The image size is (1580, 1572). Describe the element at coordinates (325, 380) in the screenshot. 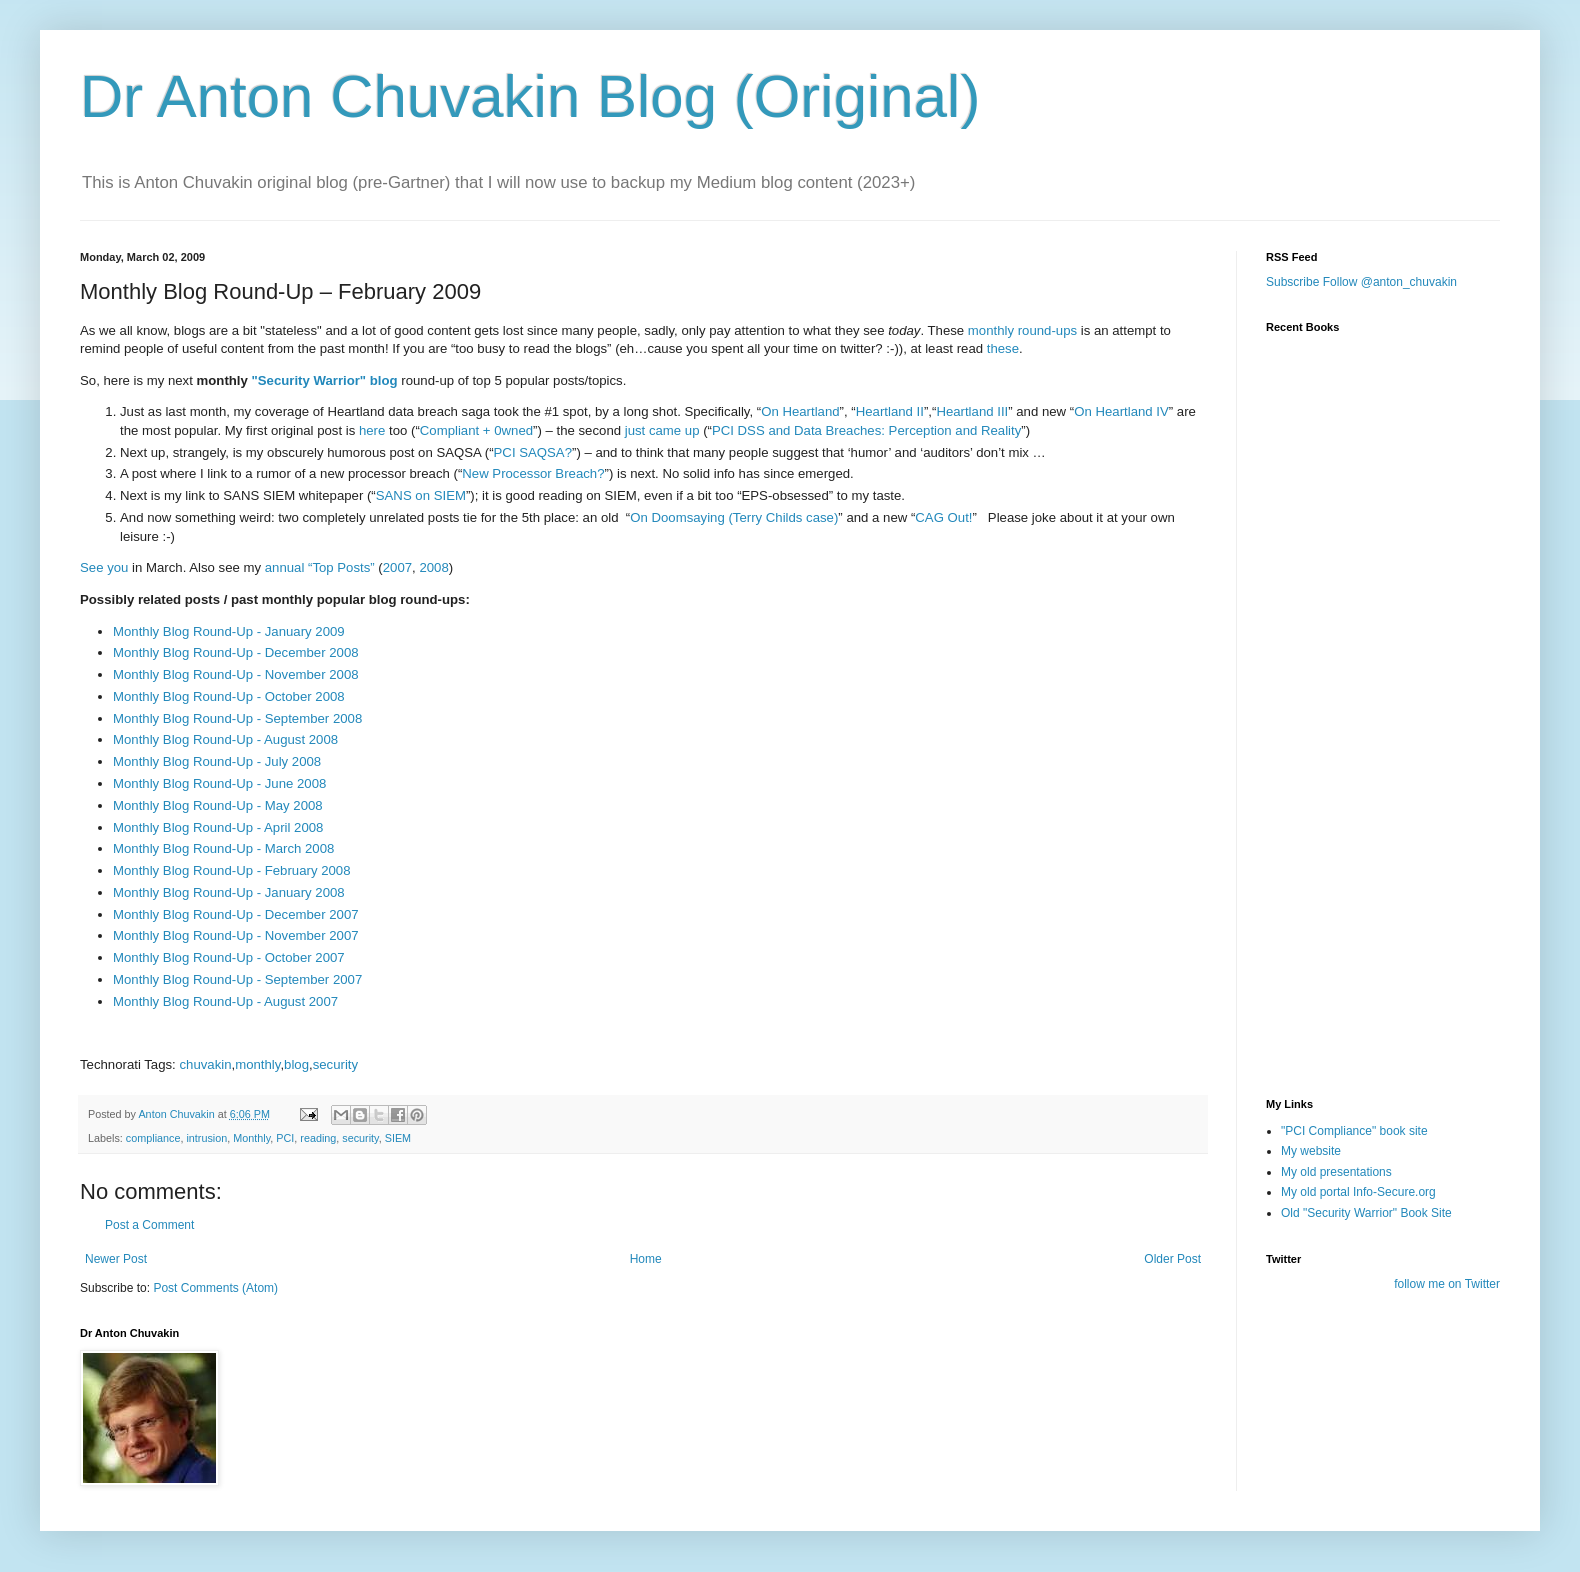

I see `"Security Warrior" blog` at that location.